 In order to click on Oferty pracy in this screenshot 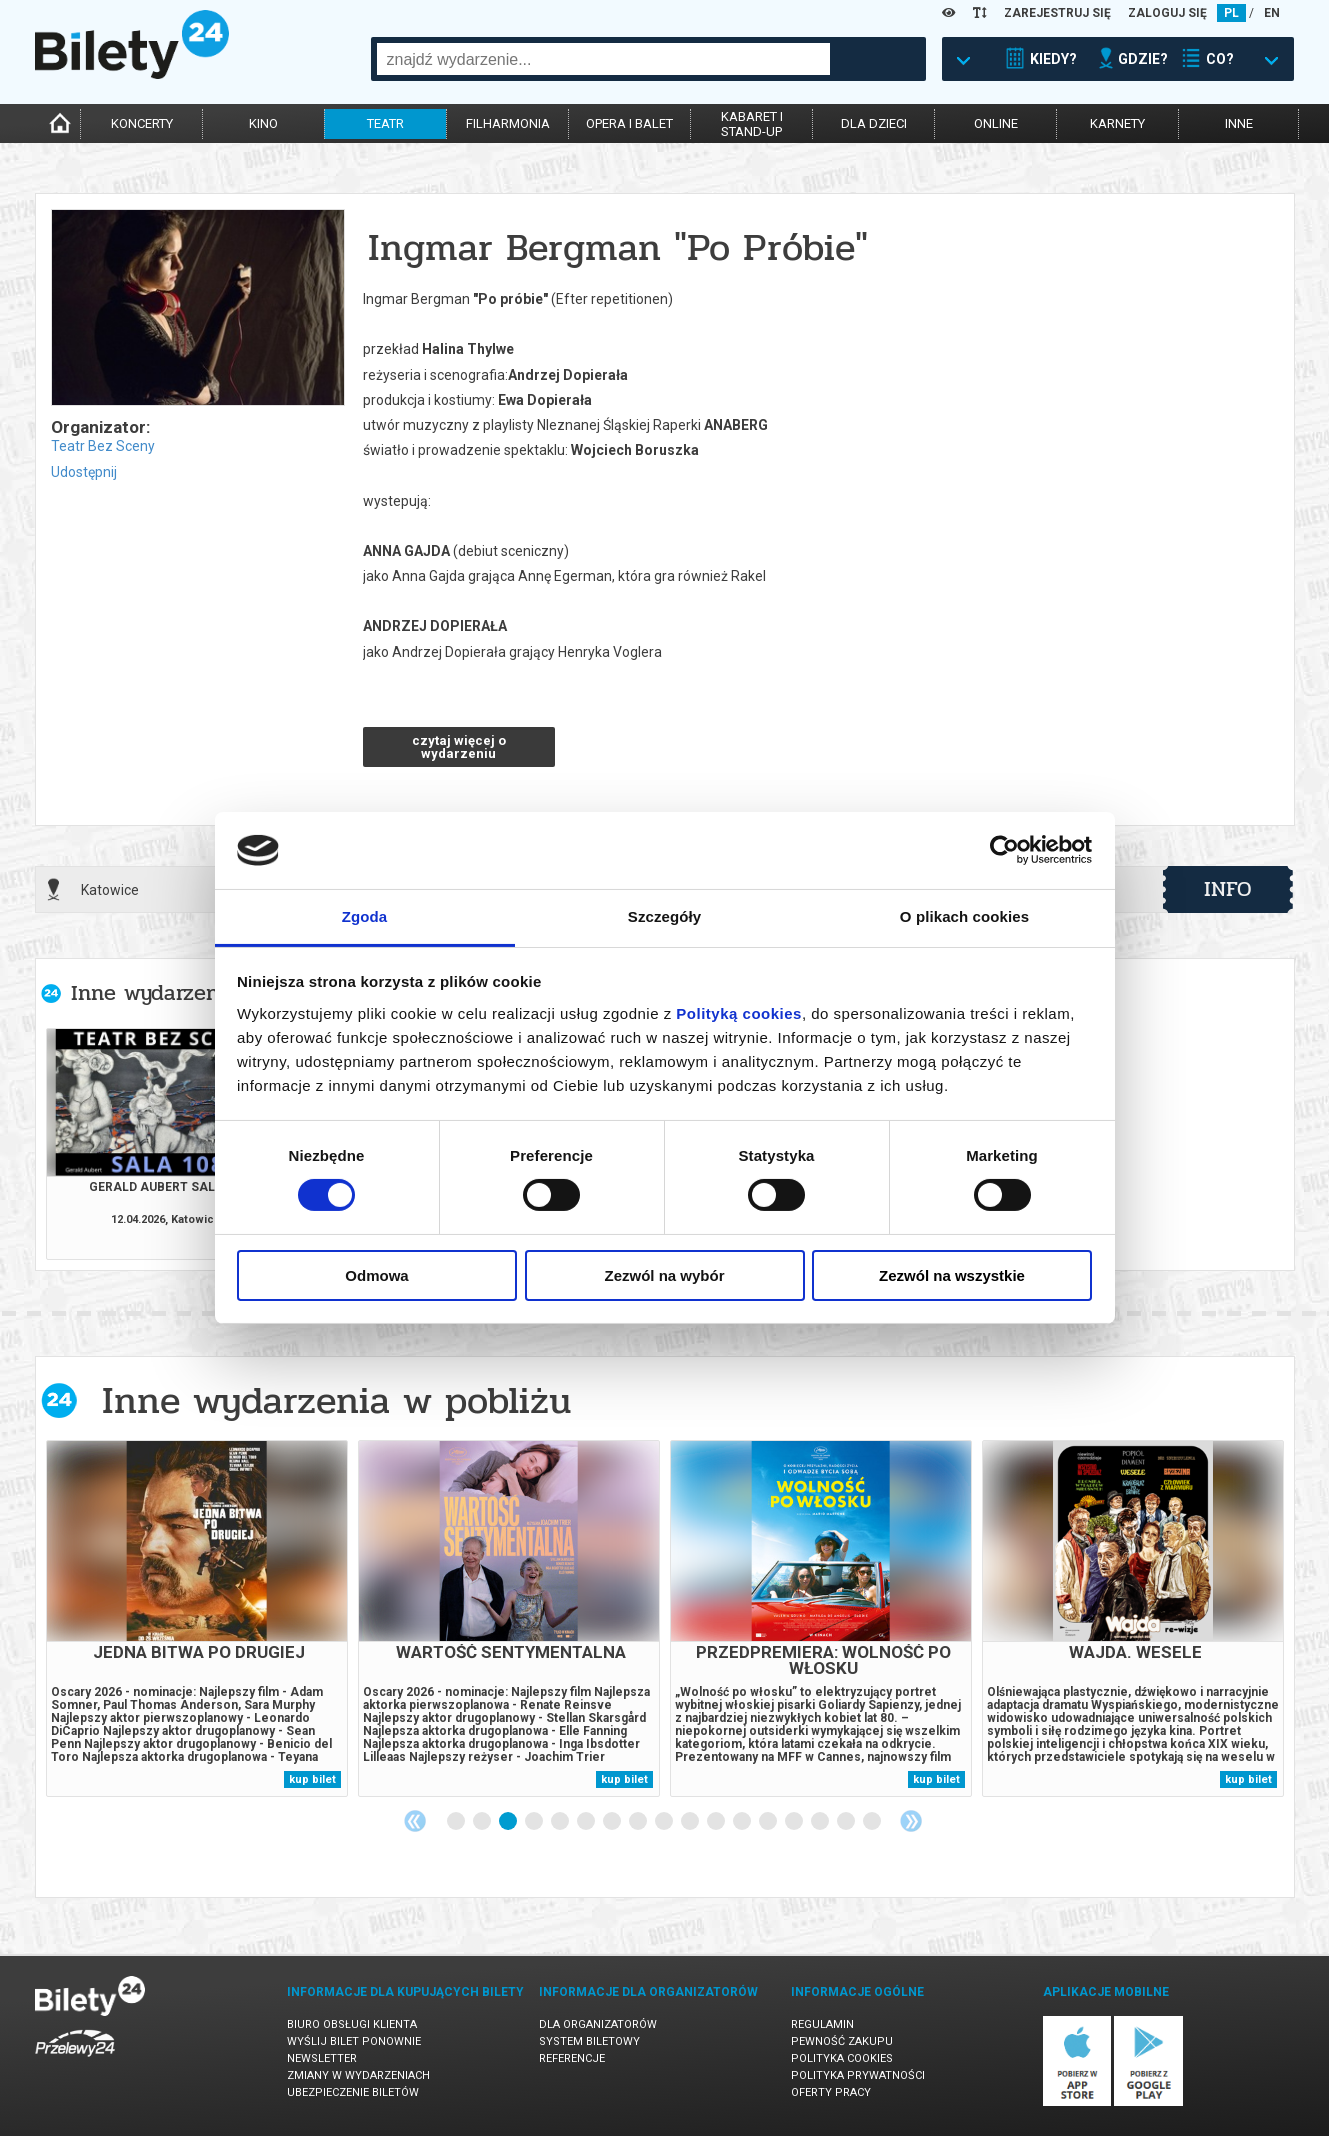, I will do `click(831, 2092)`.